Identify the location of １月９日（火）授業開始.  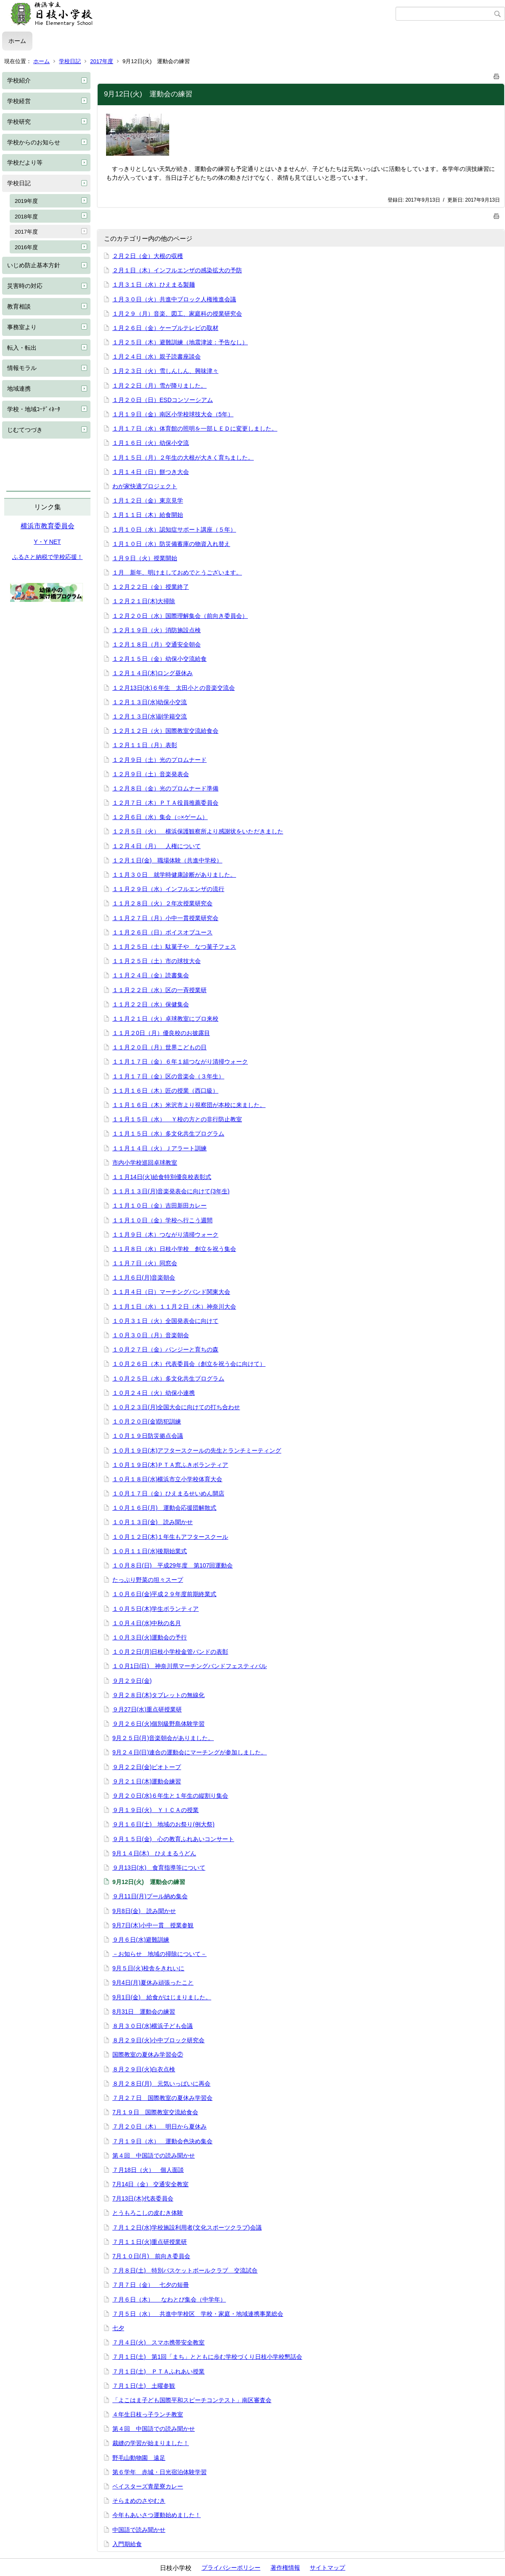
(144, 558).